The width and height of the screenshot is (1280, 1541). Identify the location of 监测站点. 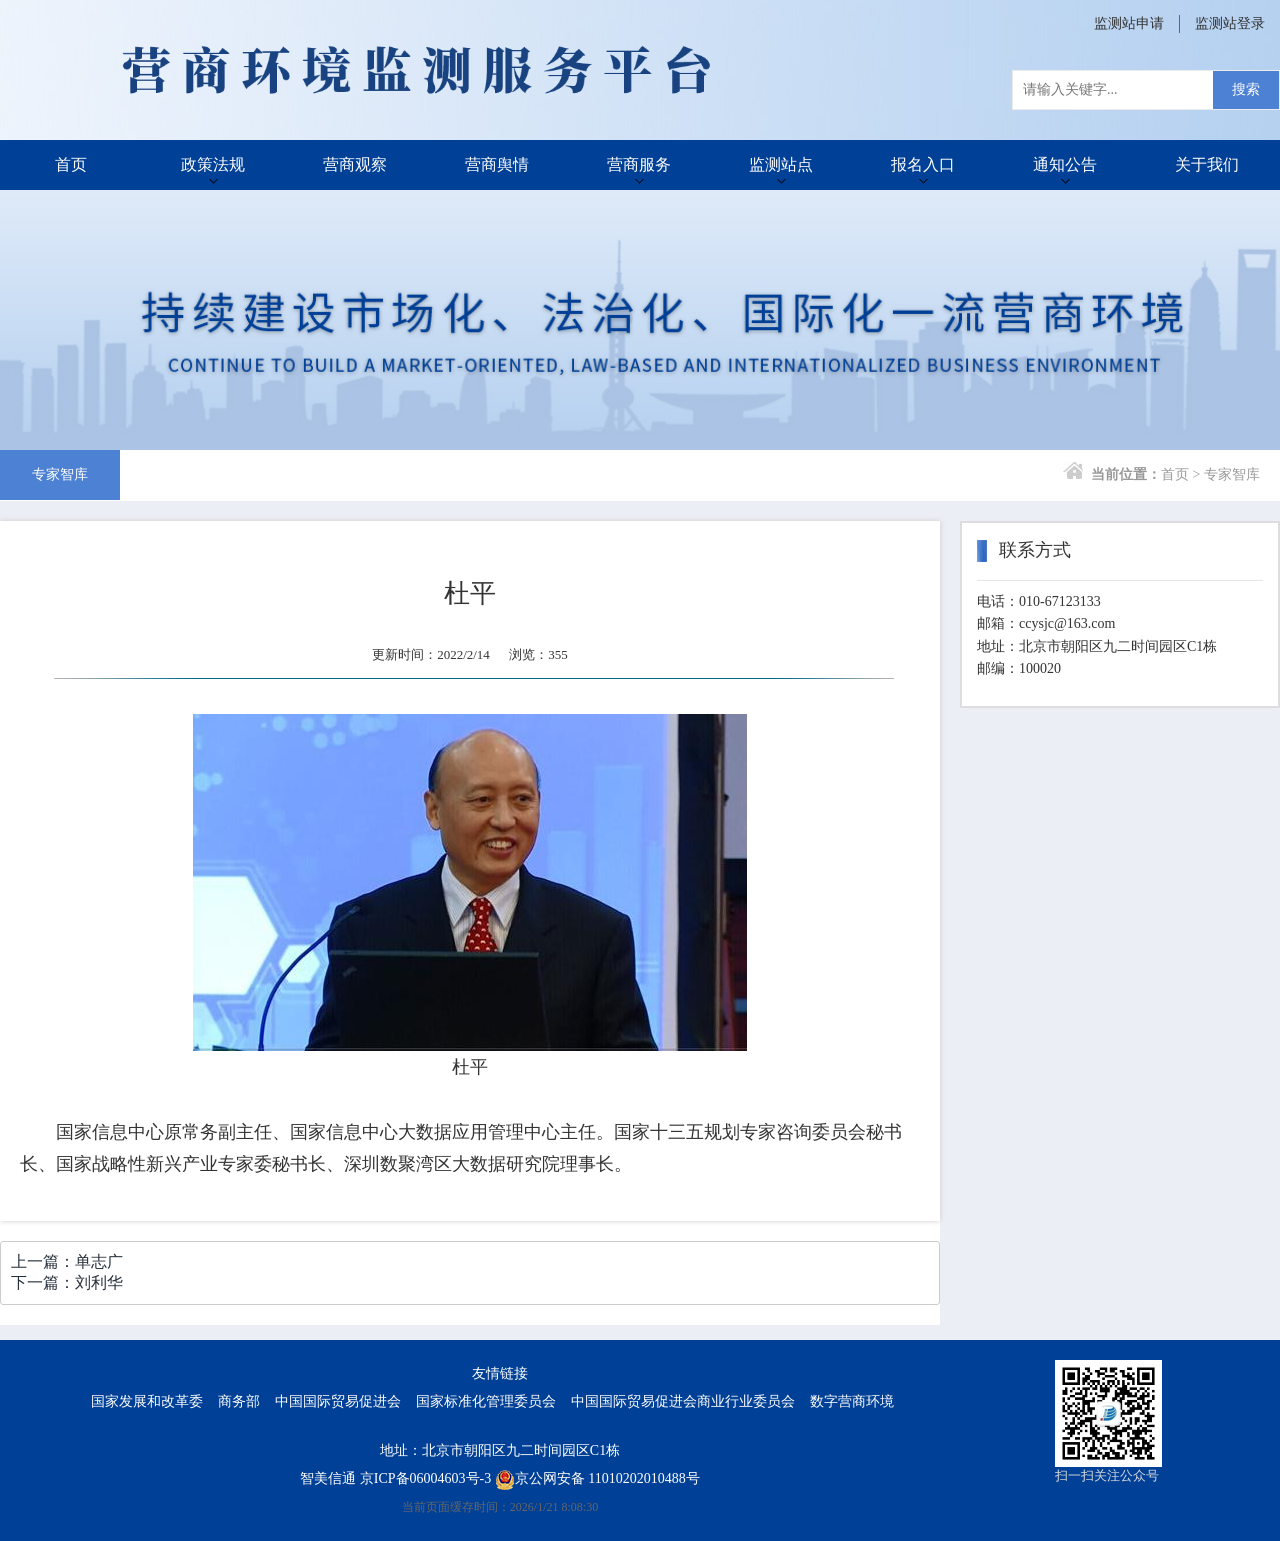
(781, 164).